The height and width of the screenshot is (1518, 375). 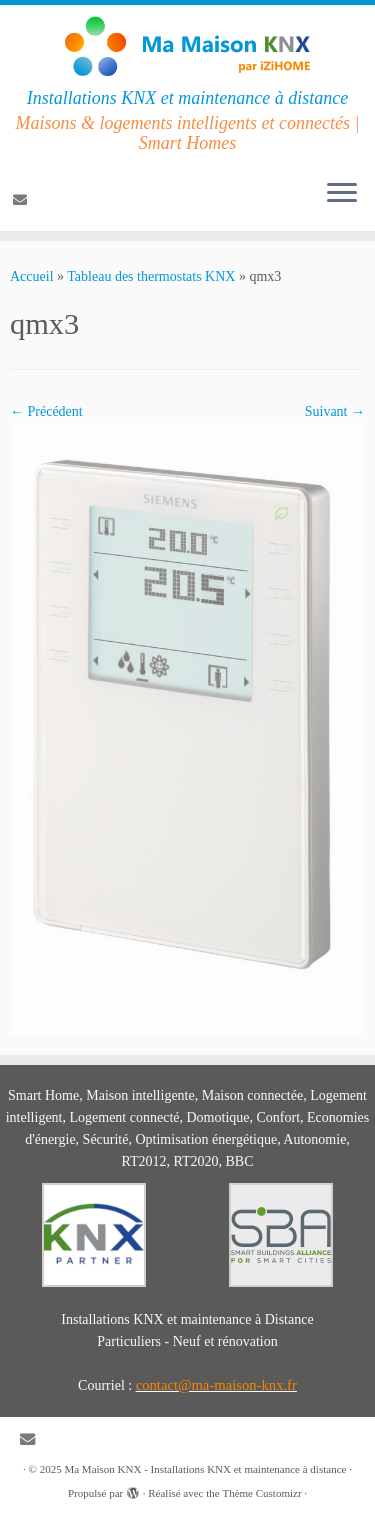 I want to click on Tableau des thermostats KNX, so click(x=151, y=276).